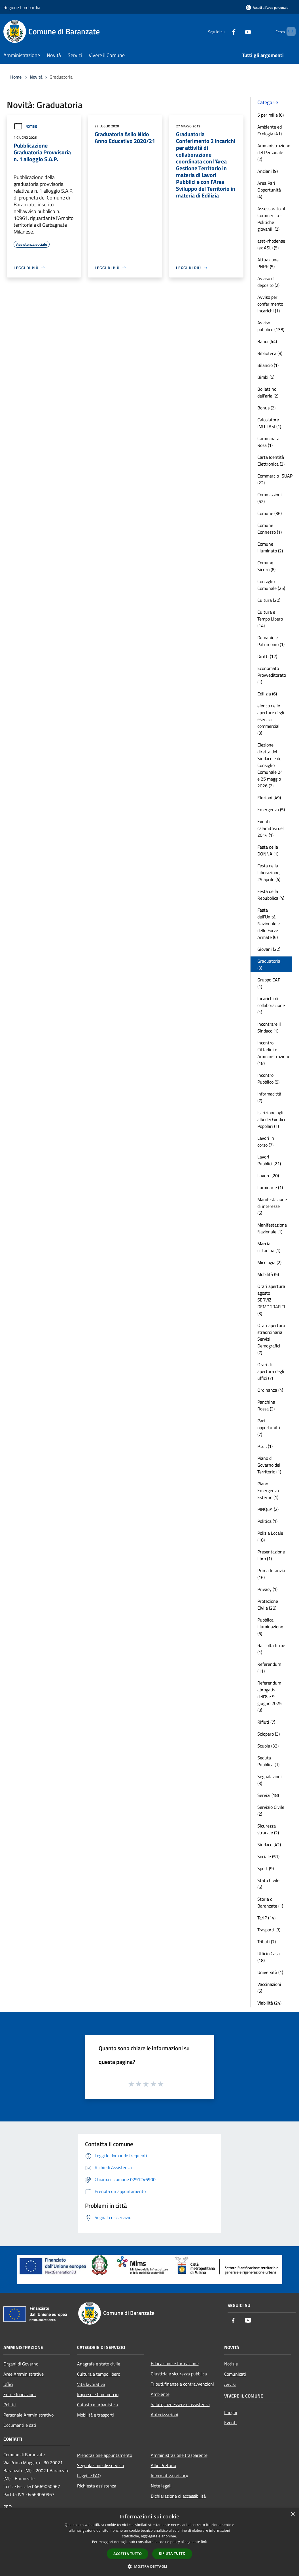  I want to click on [Accedi all'area personale], so click(267, 7).